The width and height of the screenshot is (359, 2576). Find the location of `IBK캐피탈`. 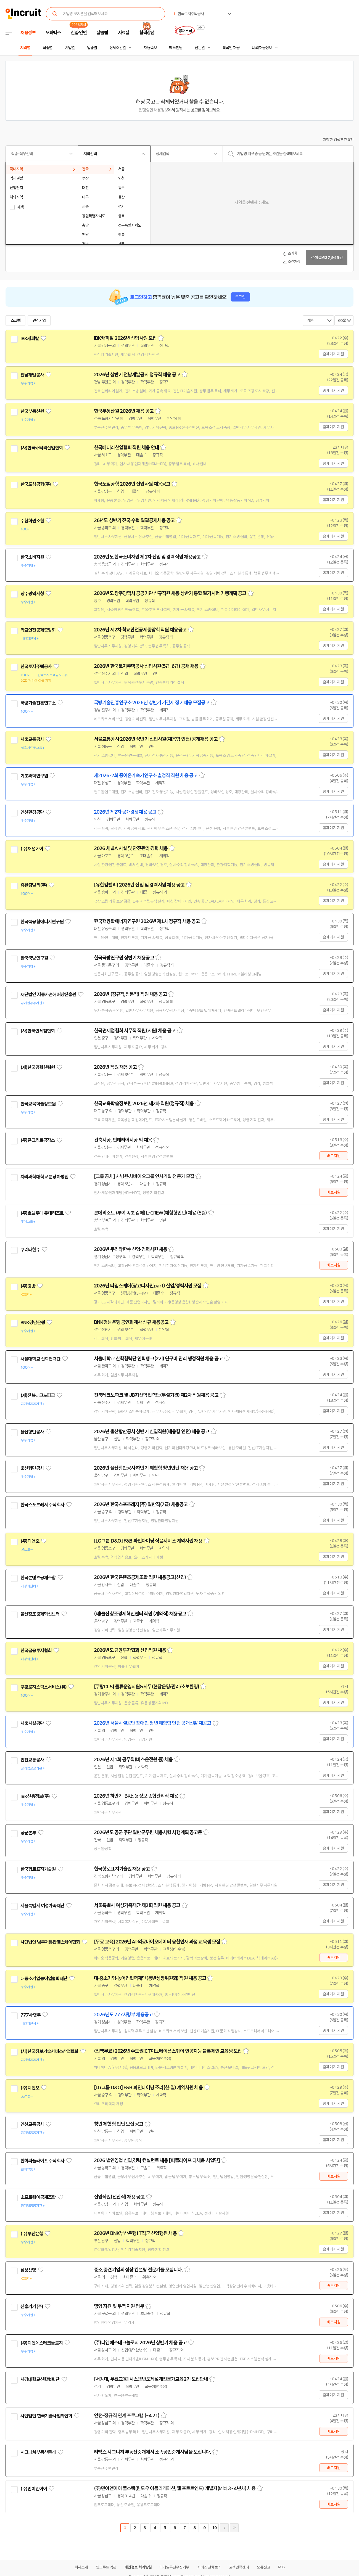

IBK캐피탈 is located at coordinates (29, 338).